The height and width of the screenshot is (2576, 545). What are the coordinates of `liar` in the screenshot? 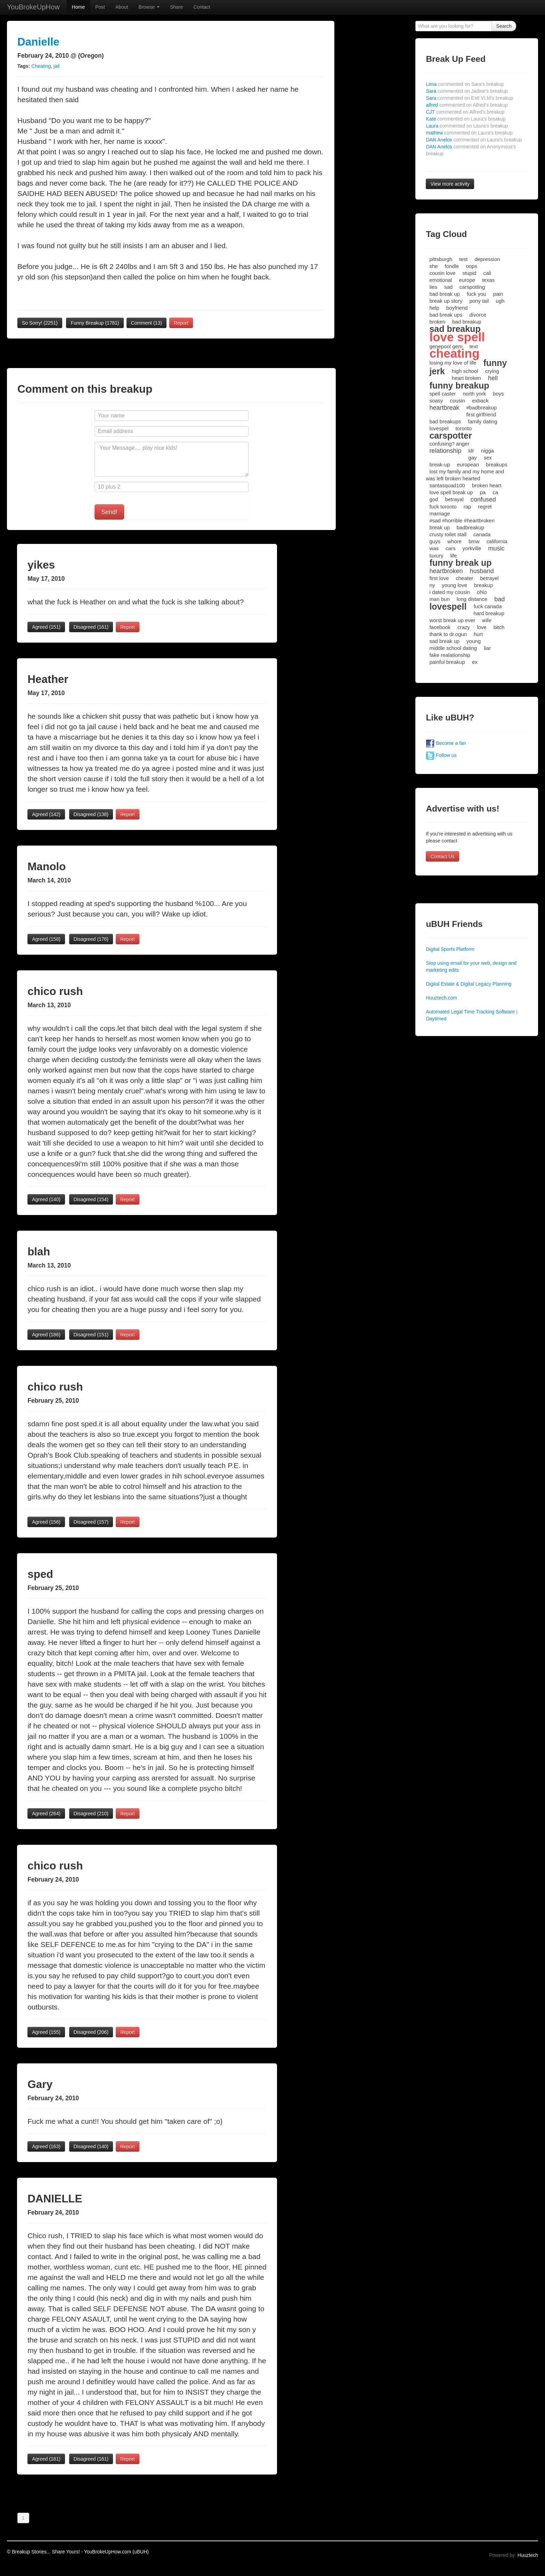 It's located at (487, 648).